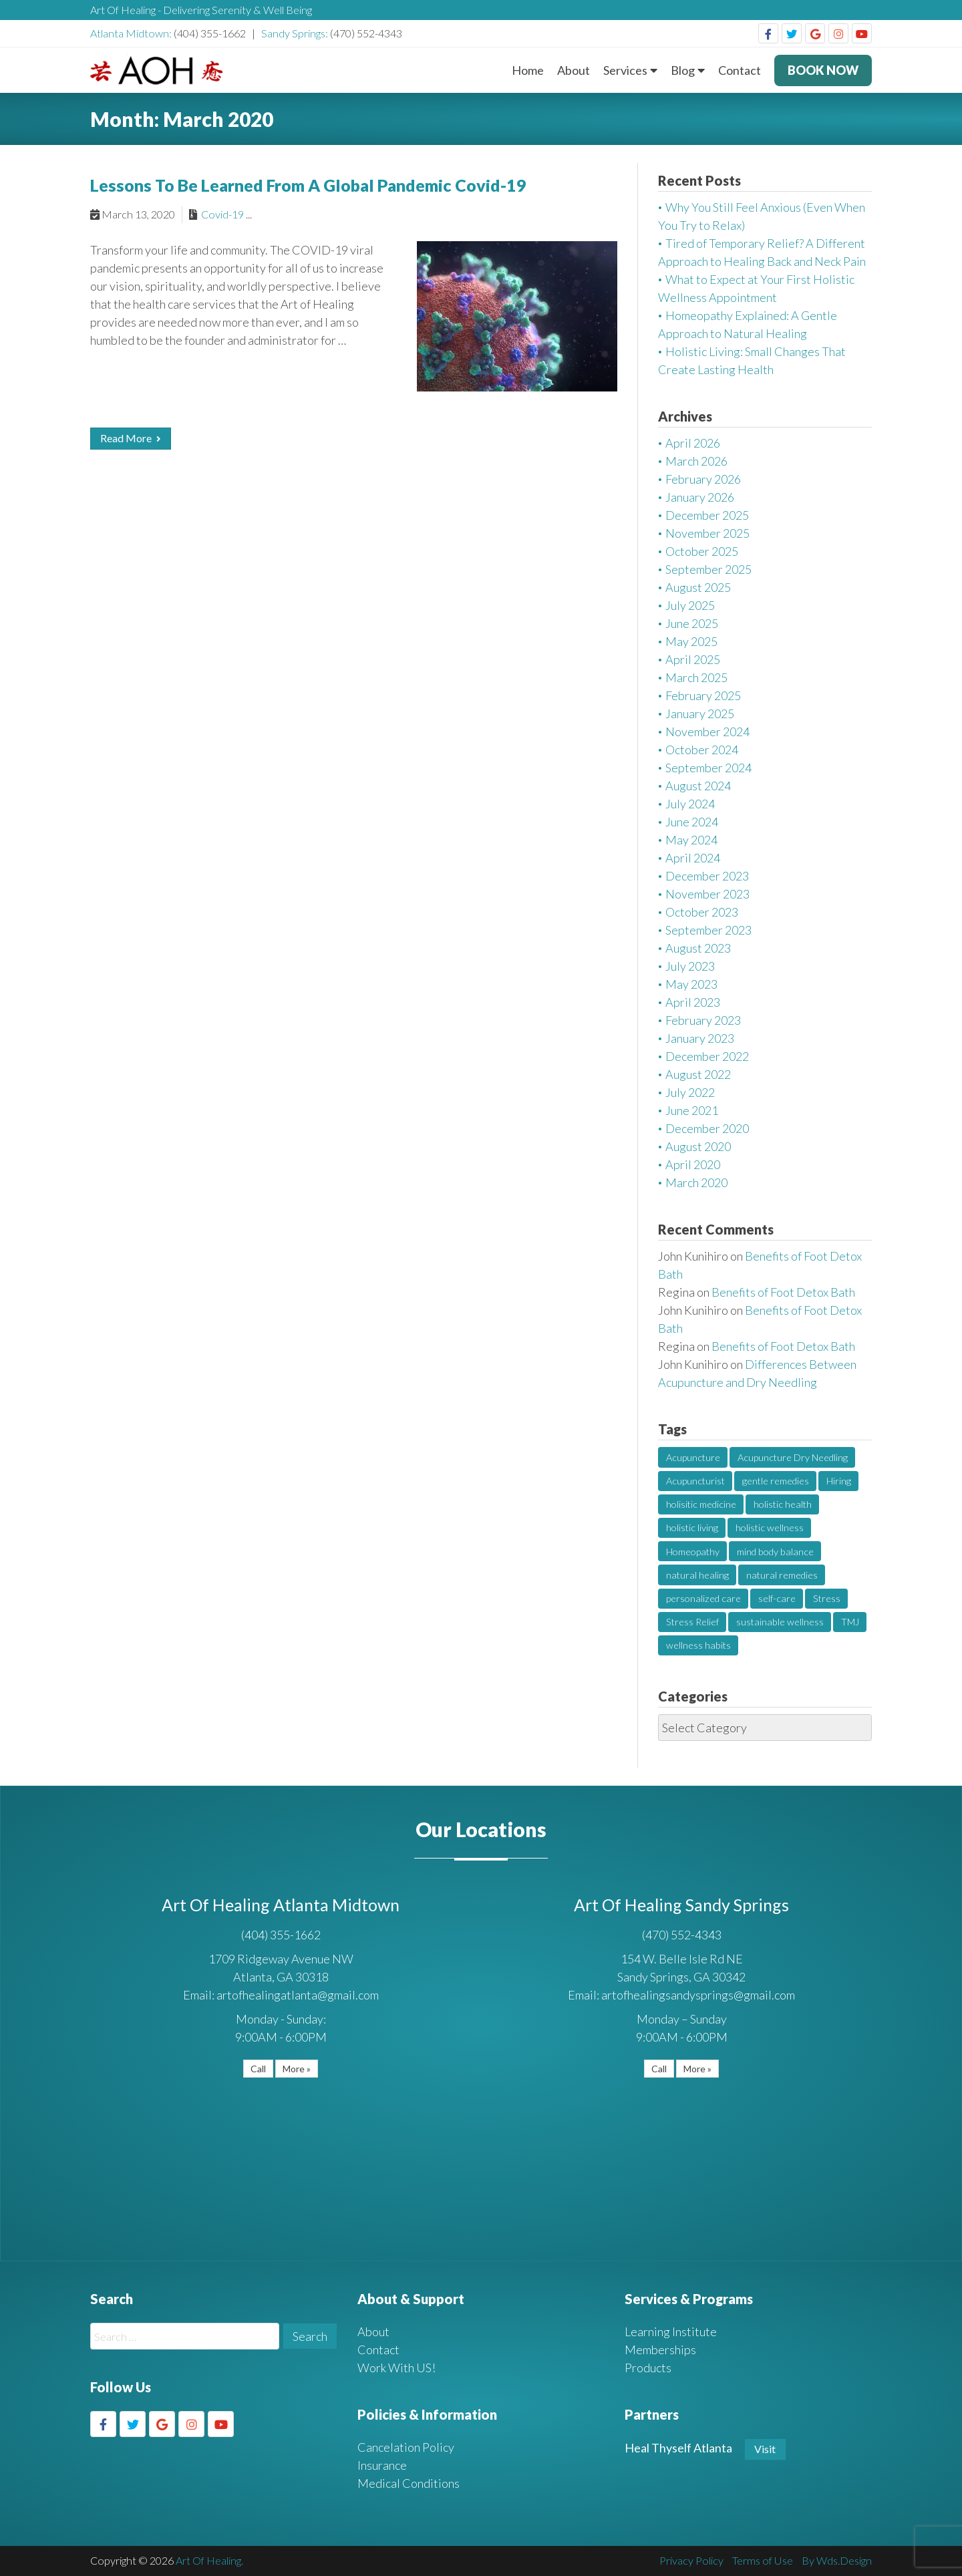 The image size is (962, 2576). I want to click on April 2024, so click(692, 857).